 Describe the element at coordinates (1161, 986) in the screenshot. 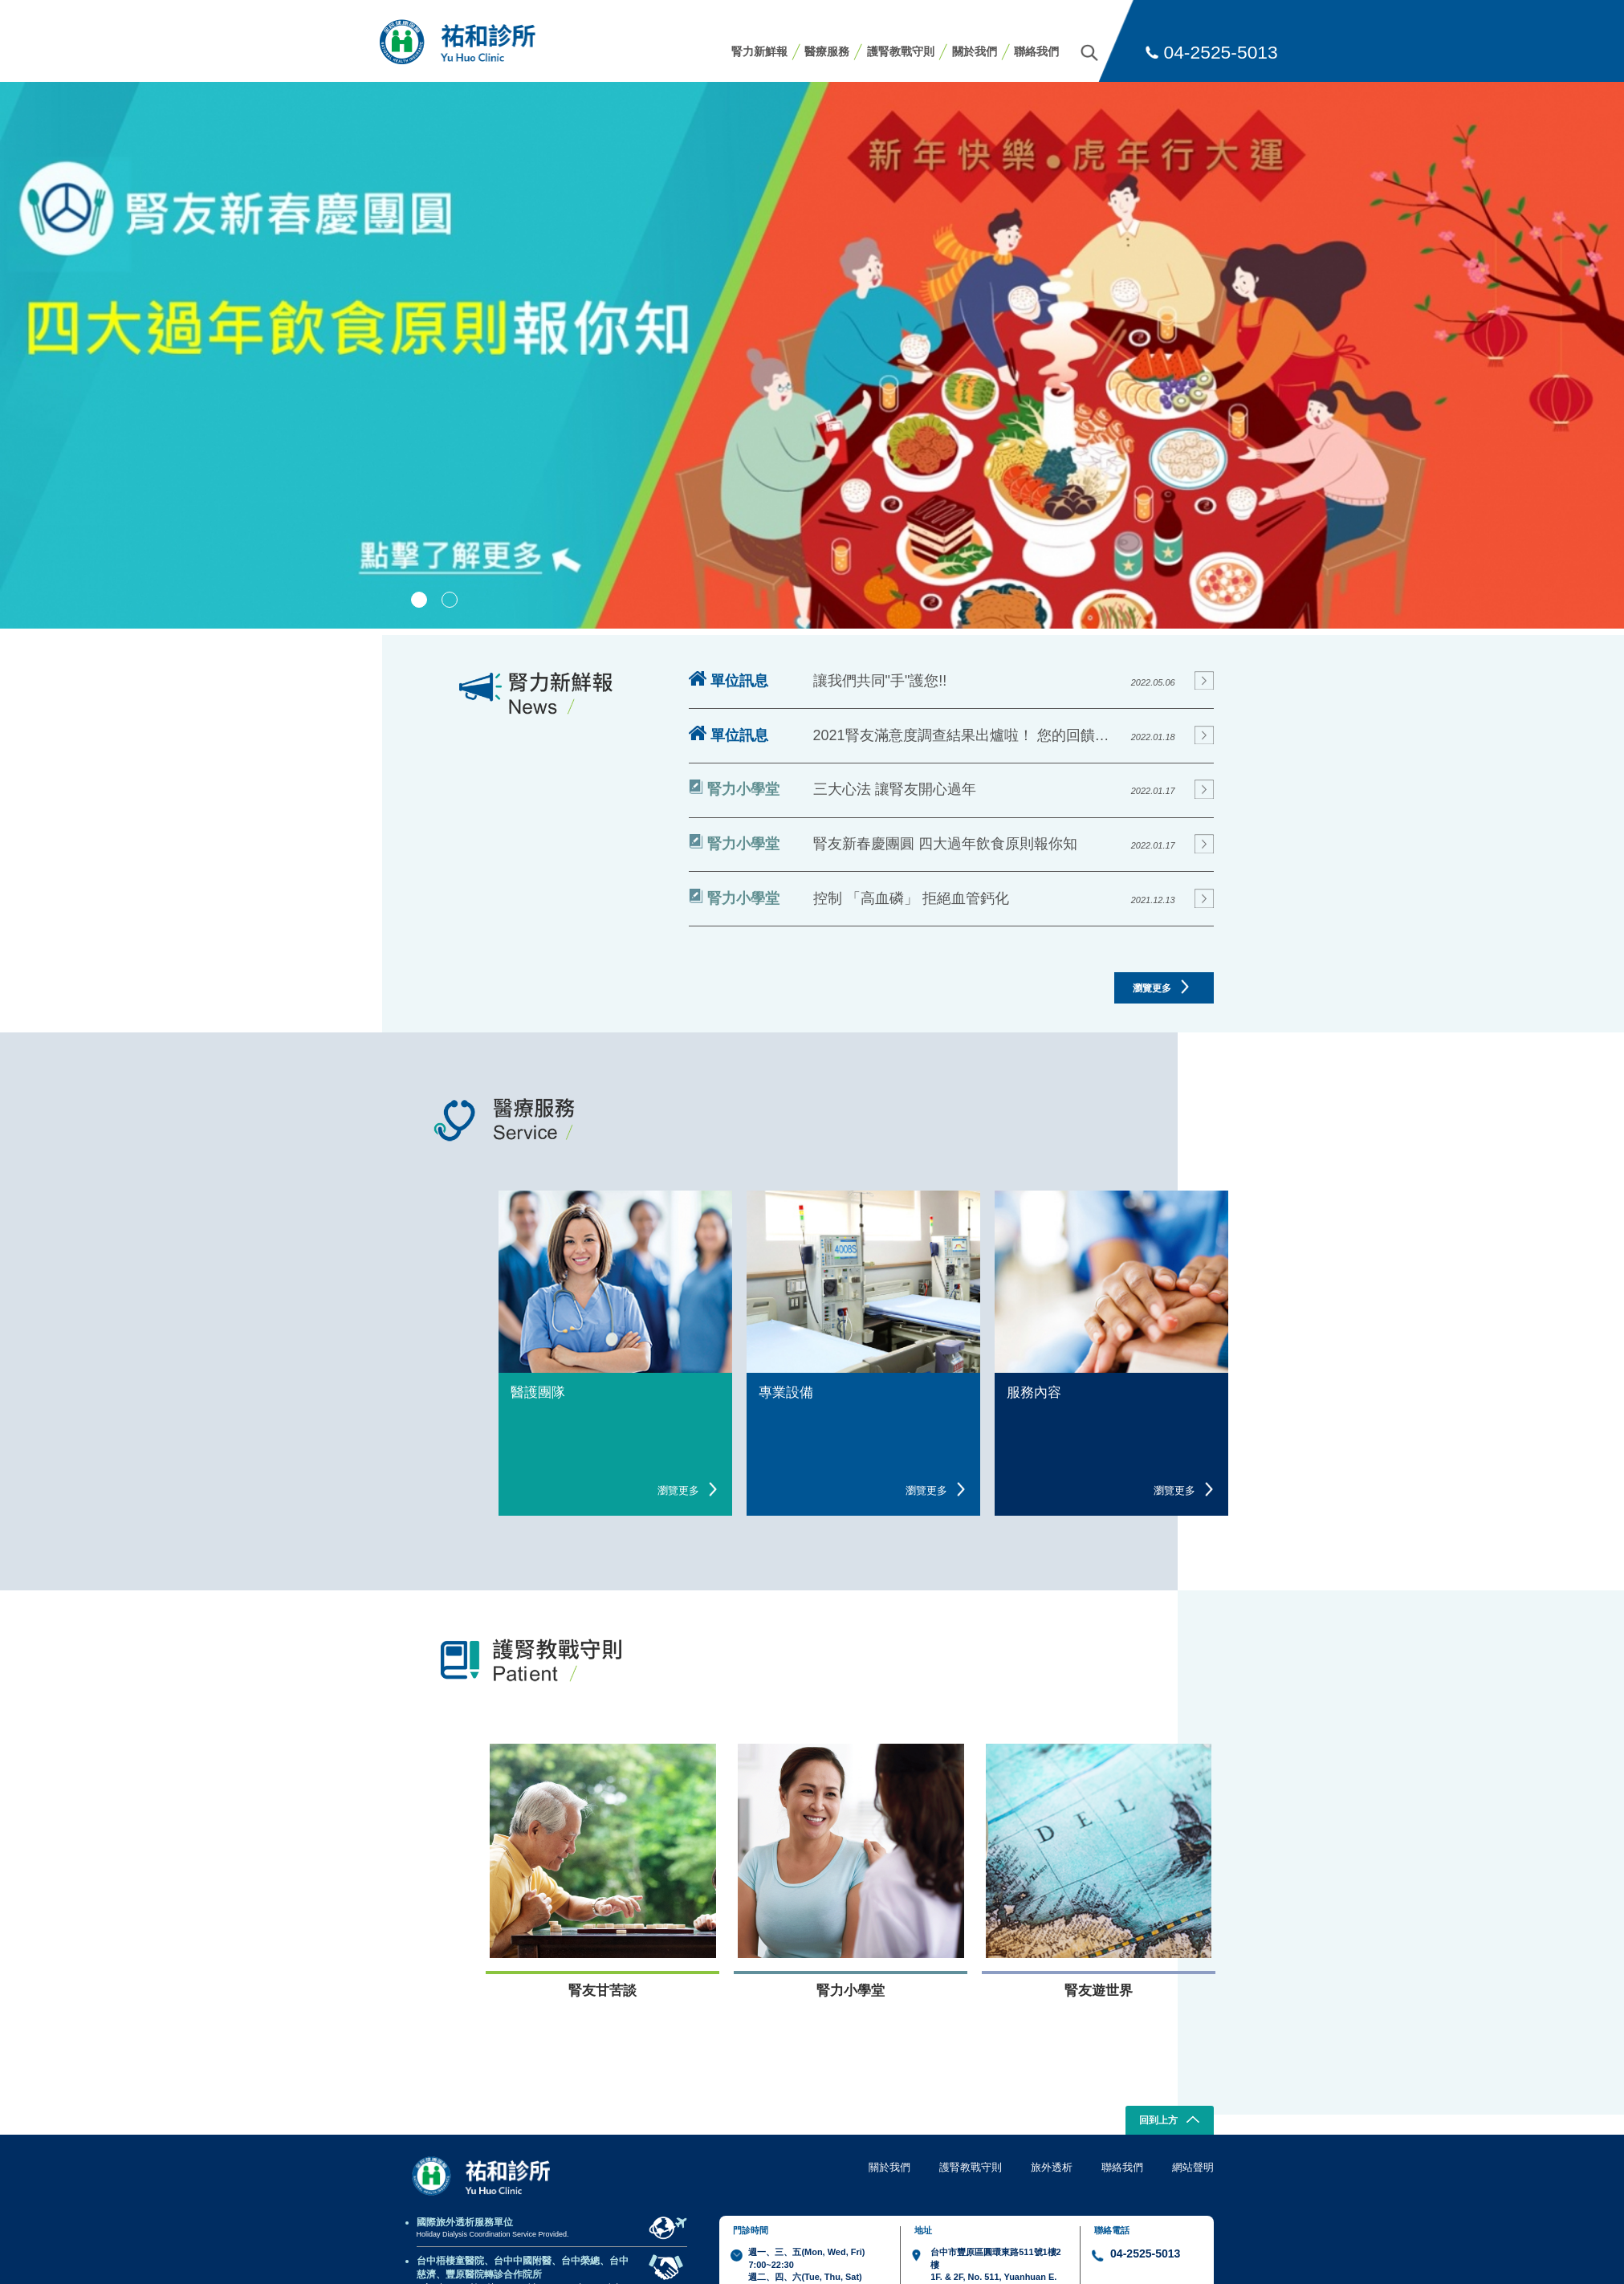

I see `瀏覽更多` at that location.